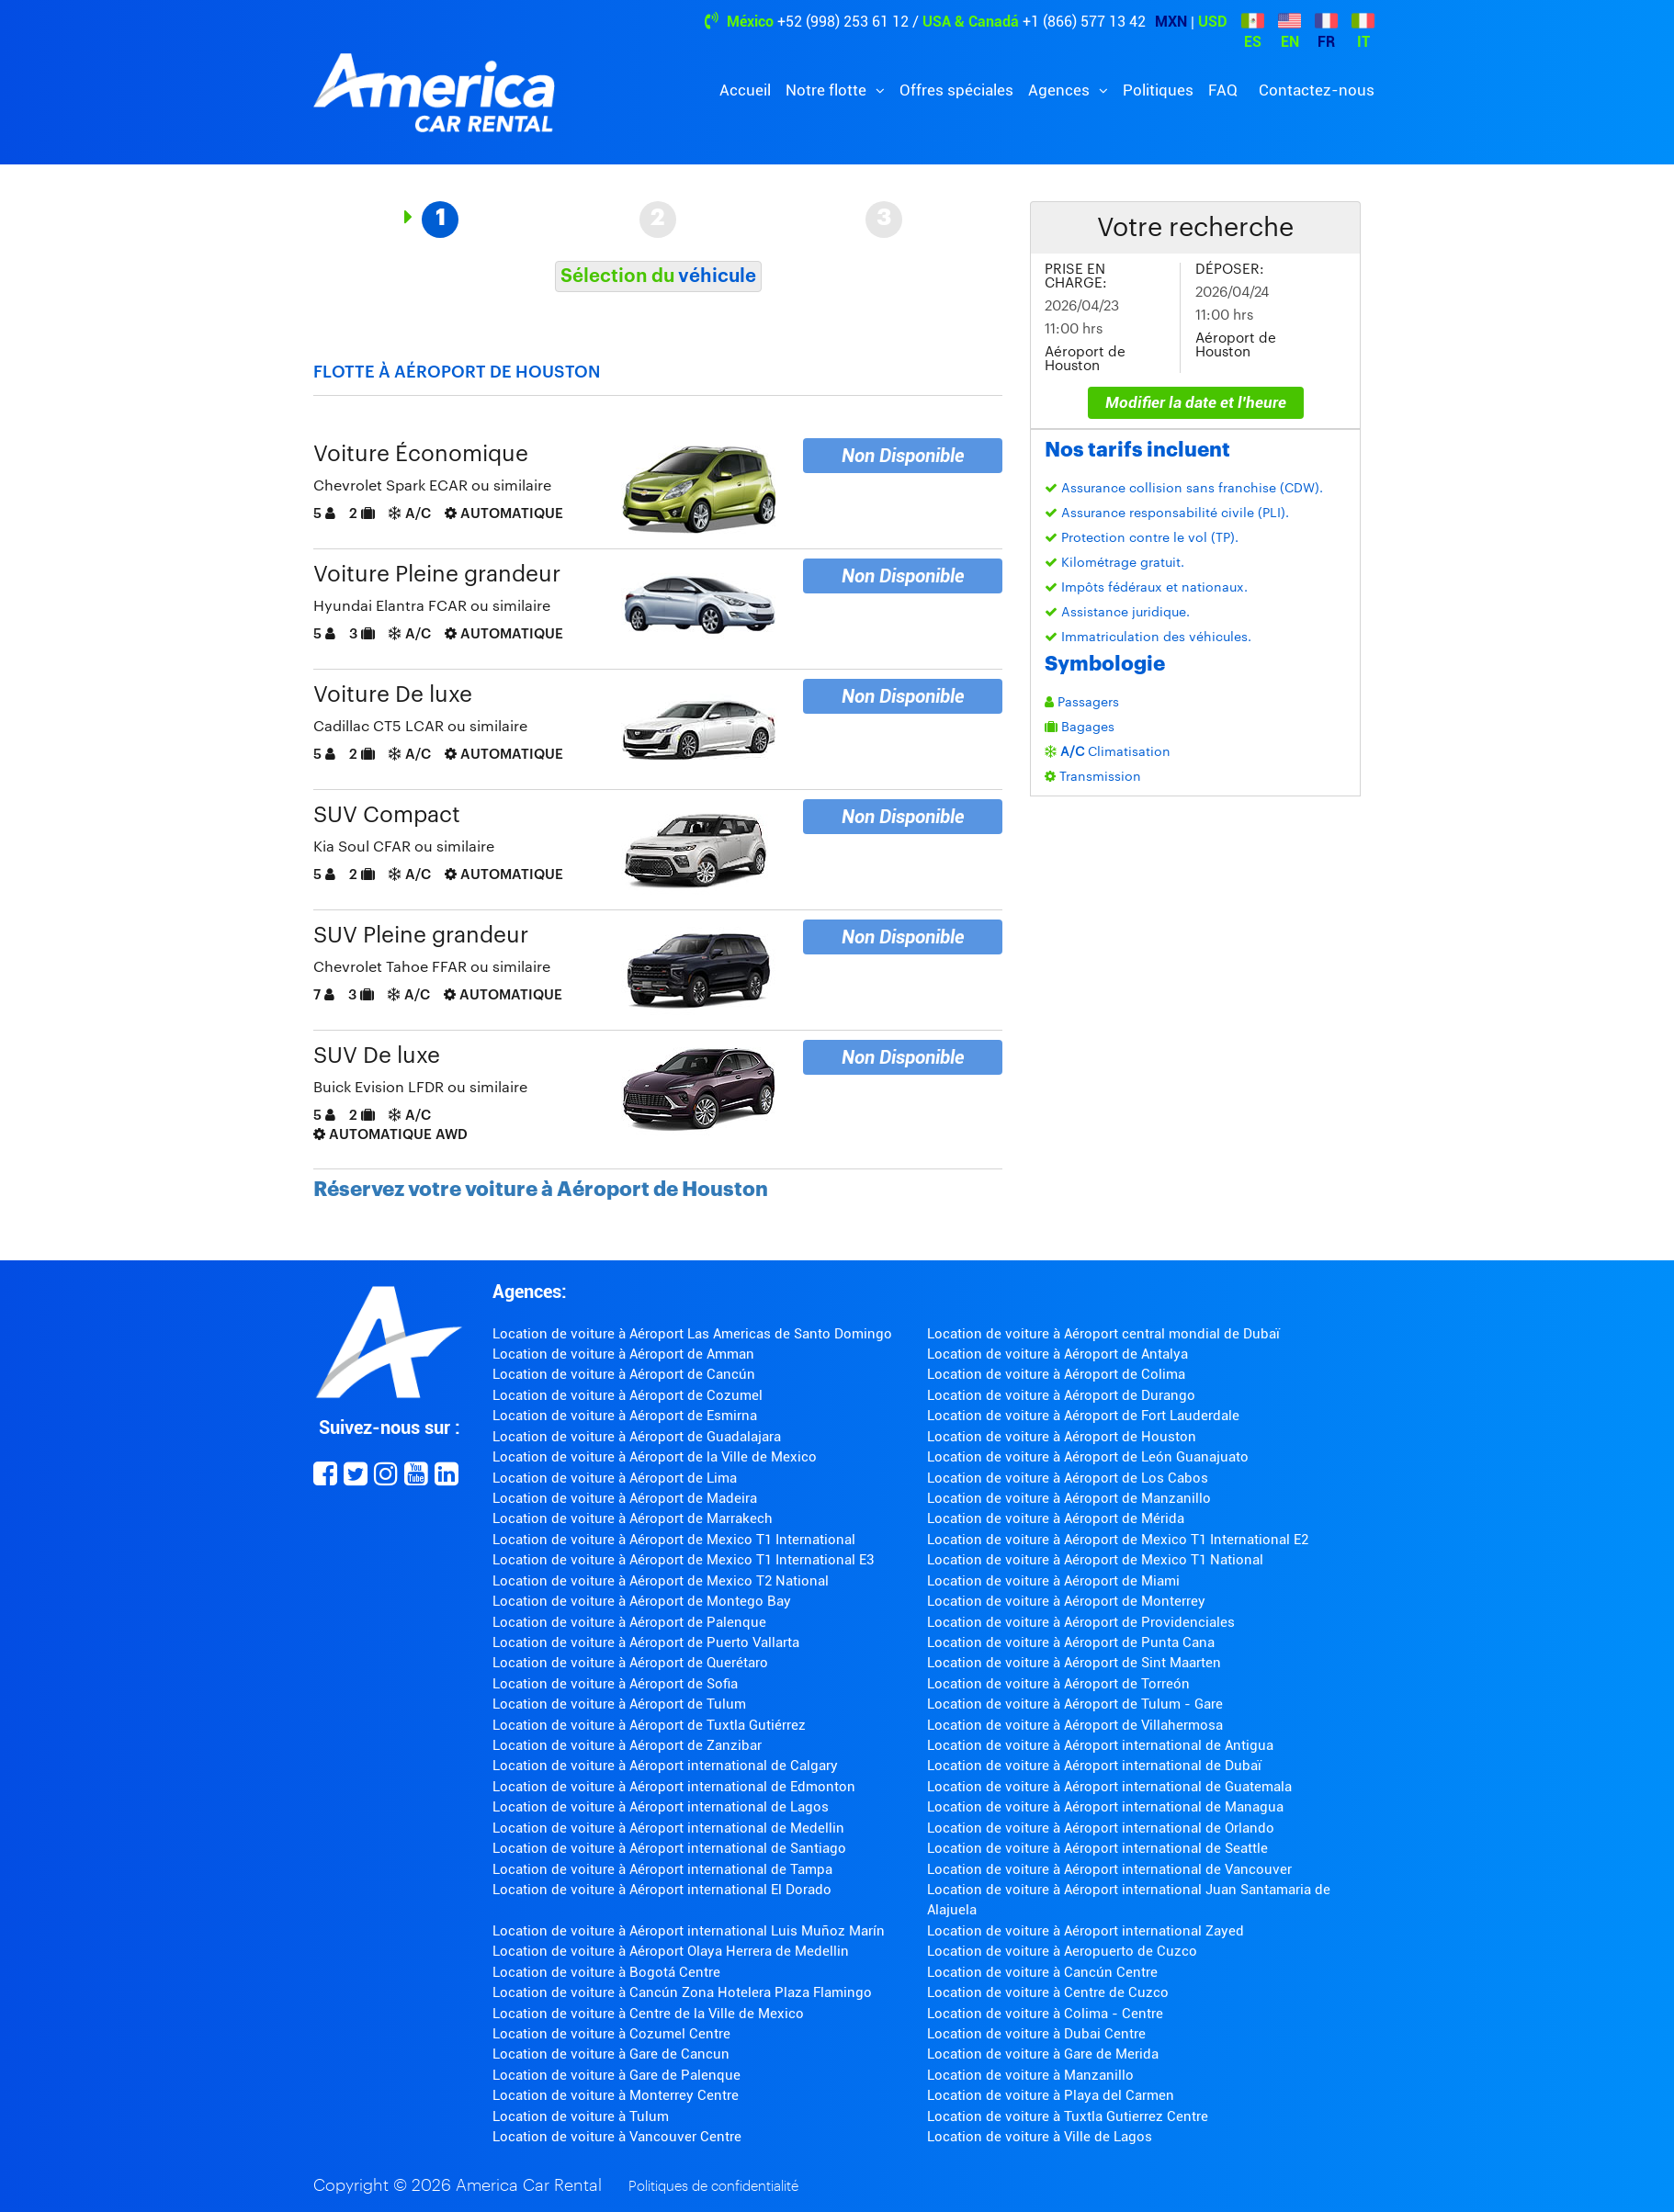 This screenshot has width=1674, height=2212. Describe the element at coordinates (645, 1642) in the screenshot. I see `Location de voiture à Aéroport de Puerto Vallarta` at that location.